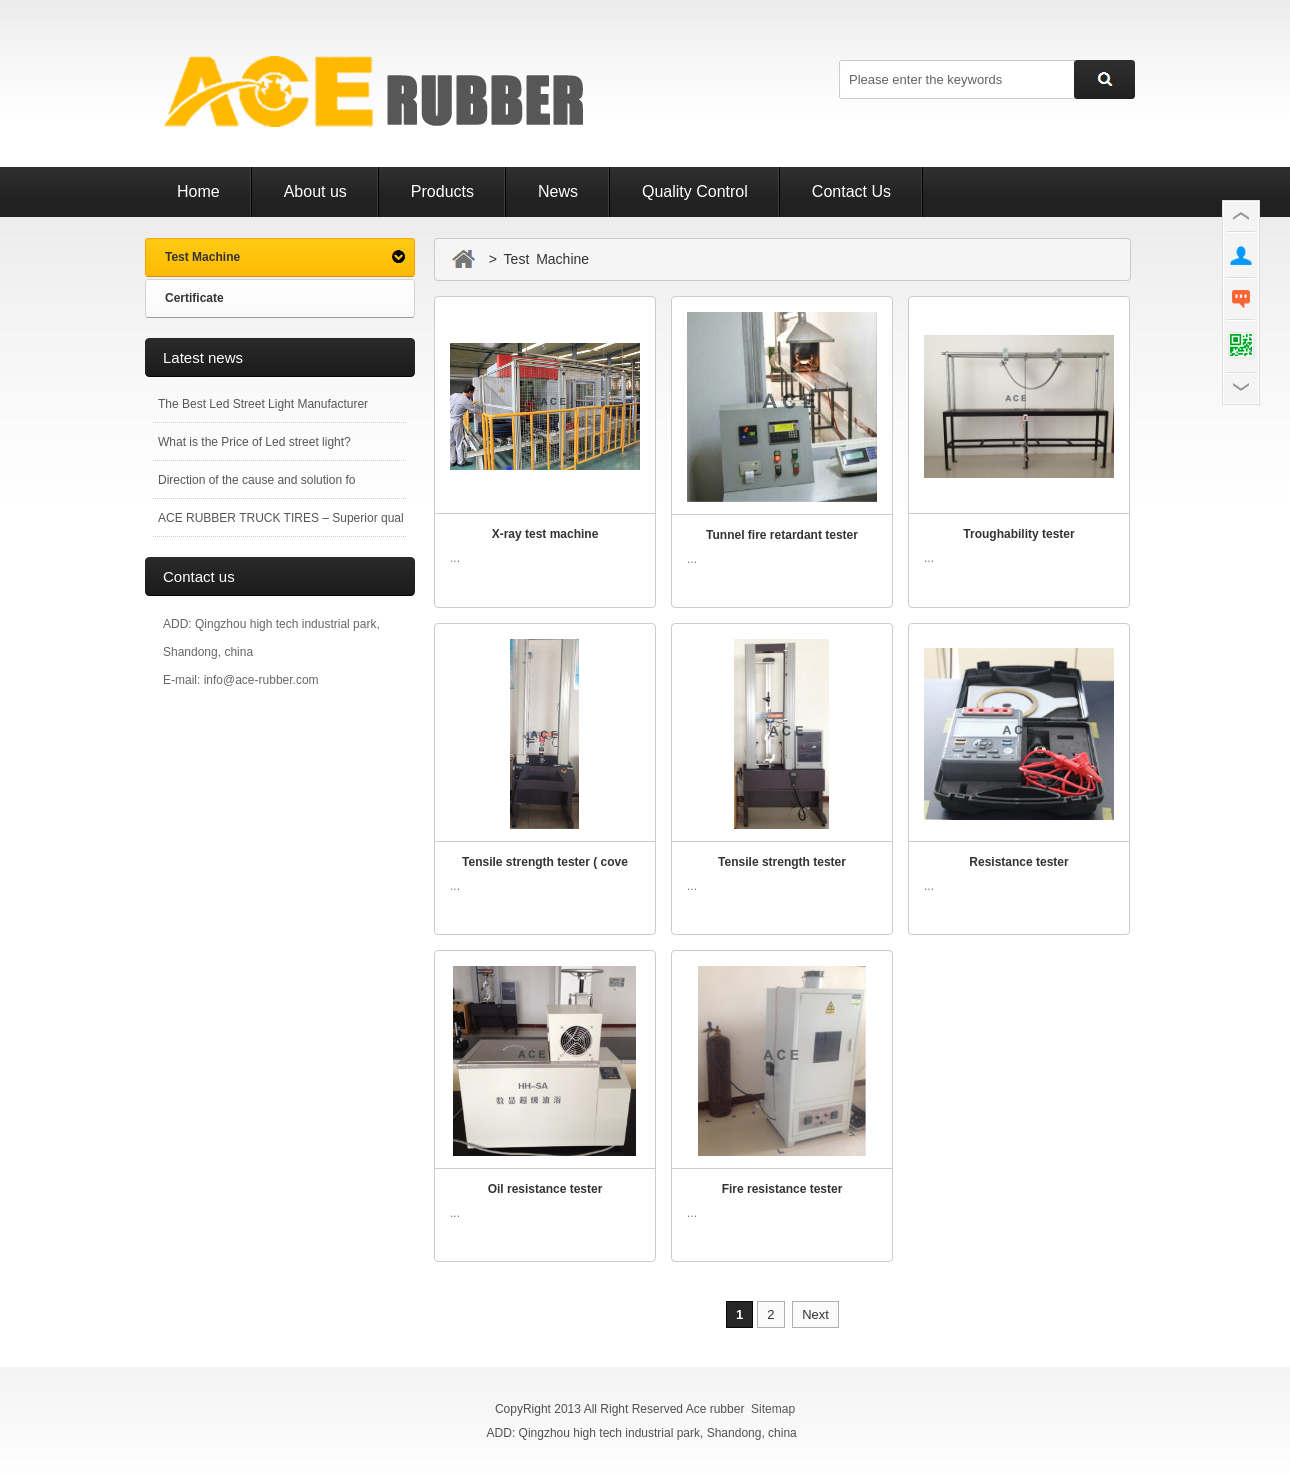 The width and height of the screenshot is (1290, 1475). Describe the element at coordinates (198, 191) in the screenshot. I see `Home` at that location.